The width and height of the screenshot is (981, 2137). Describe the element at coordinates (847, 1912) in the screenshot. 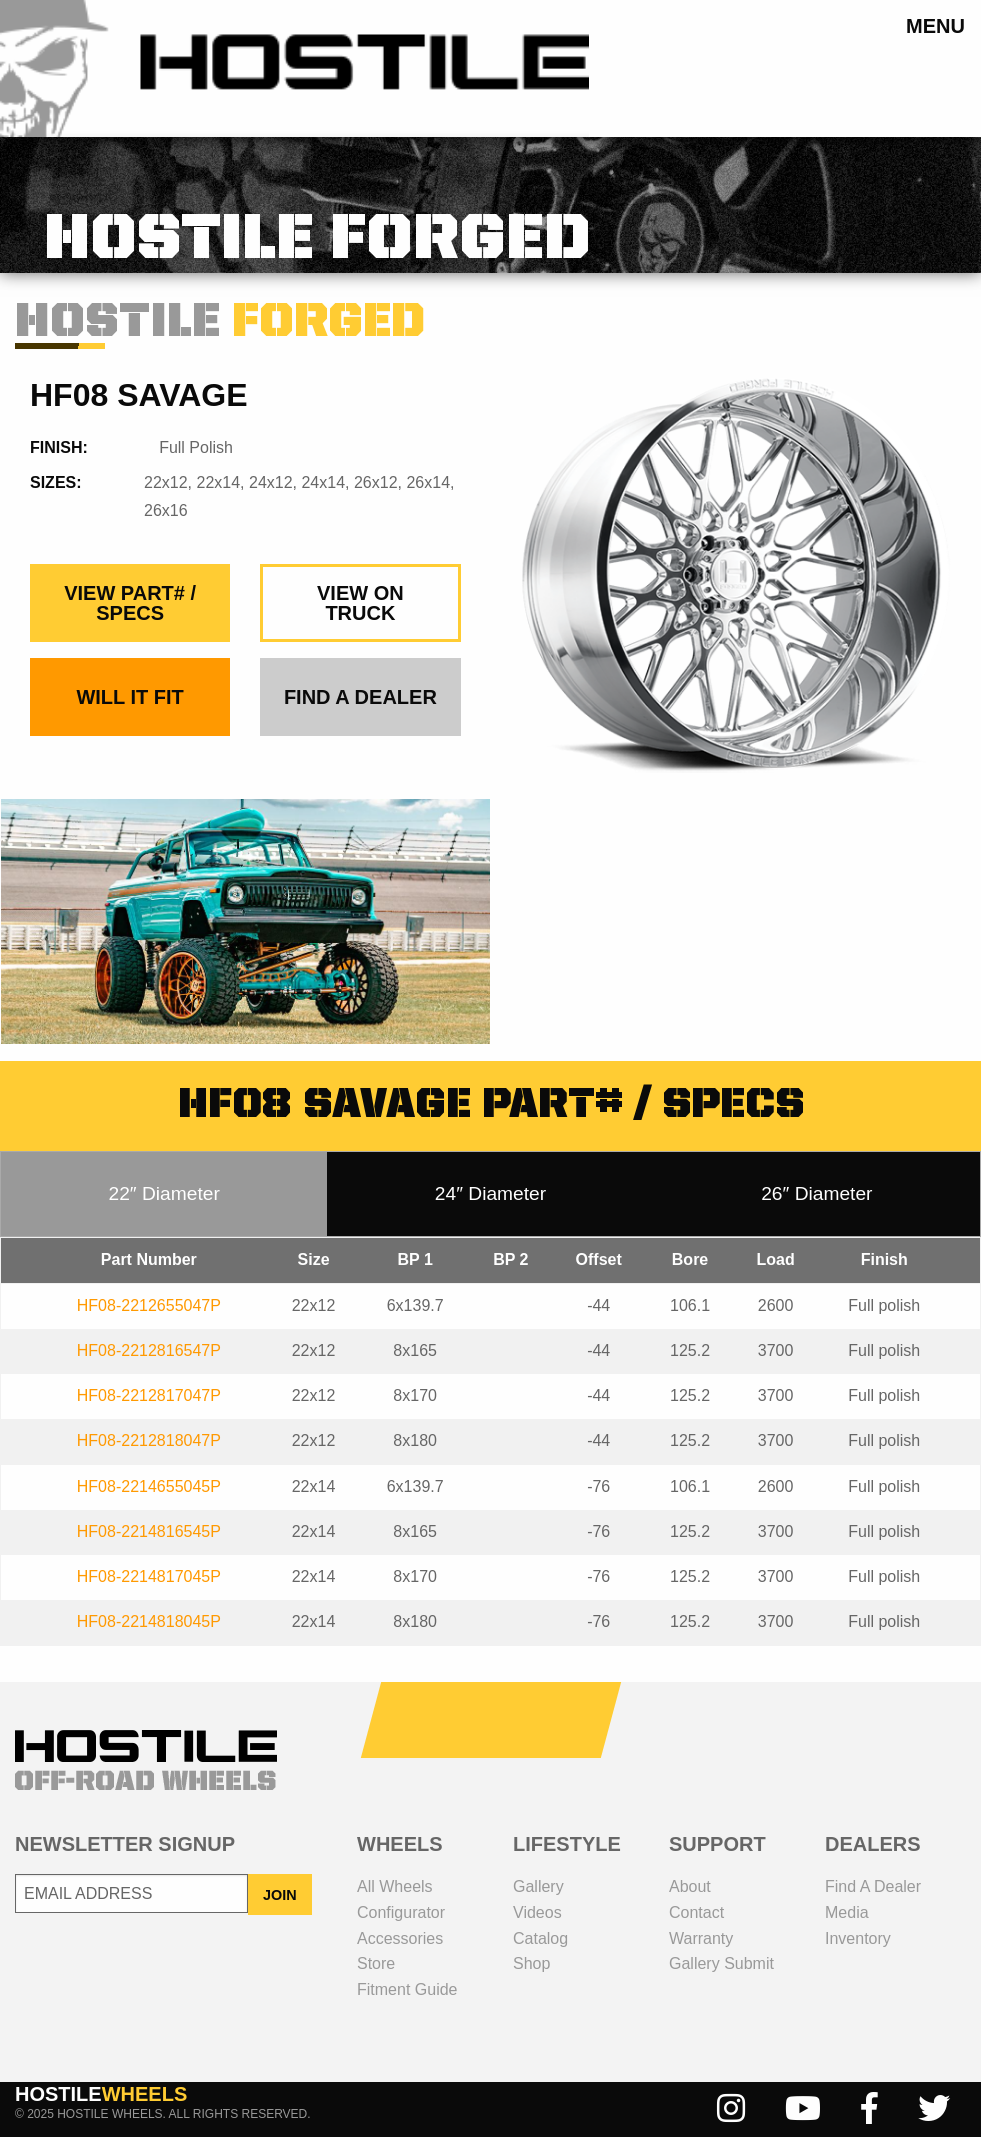

I see `media` at that location.